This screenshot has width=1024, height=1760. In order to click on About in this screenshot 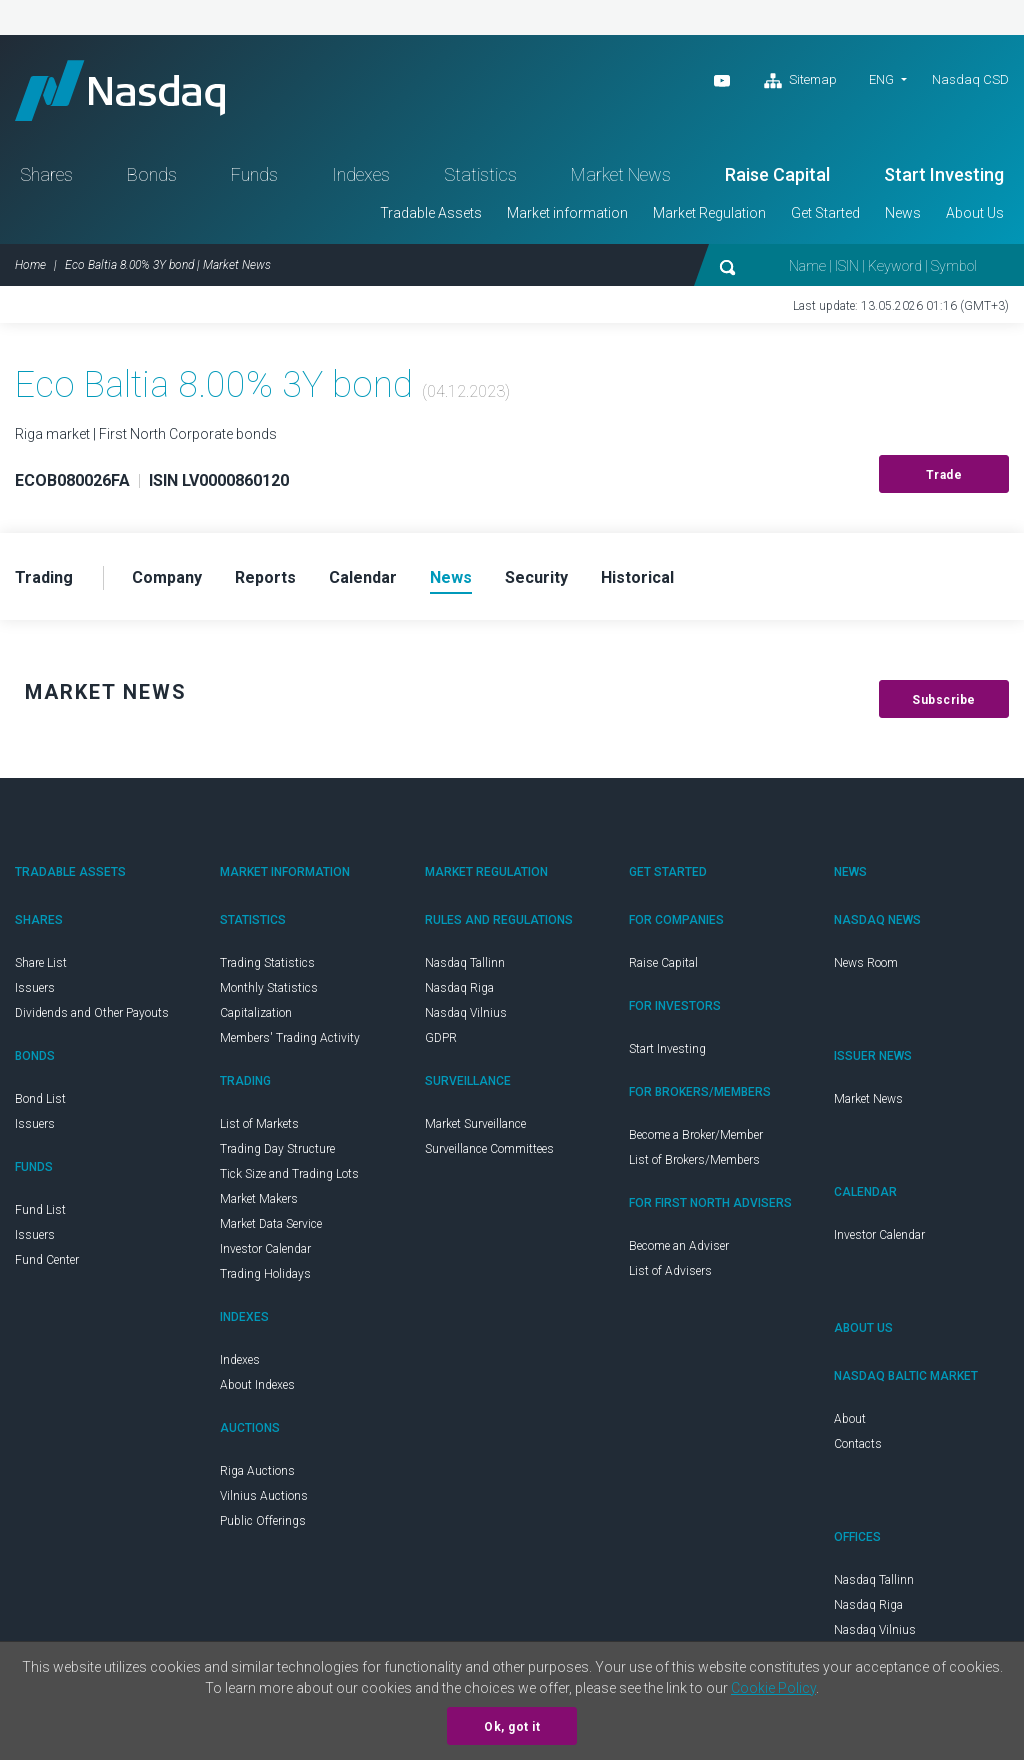, I will do `click(850, 1419)`.